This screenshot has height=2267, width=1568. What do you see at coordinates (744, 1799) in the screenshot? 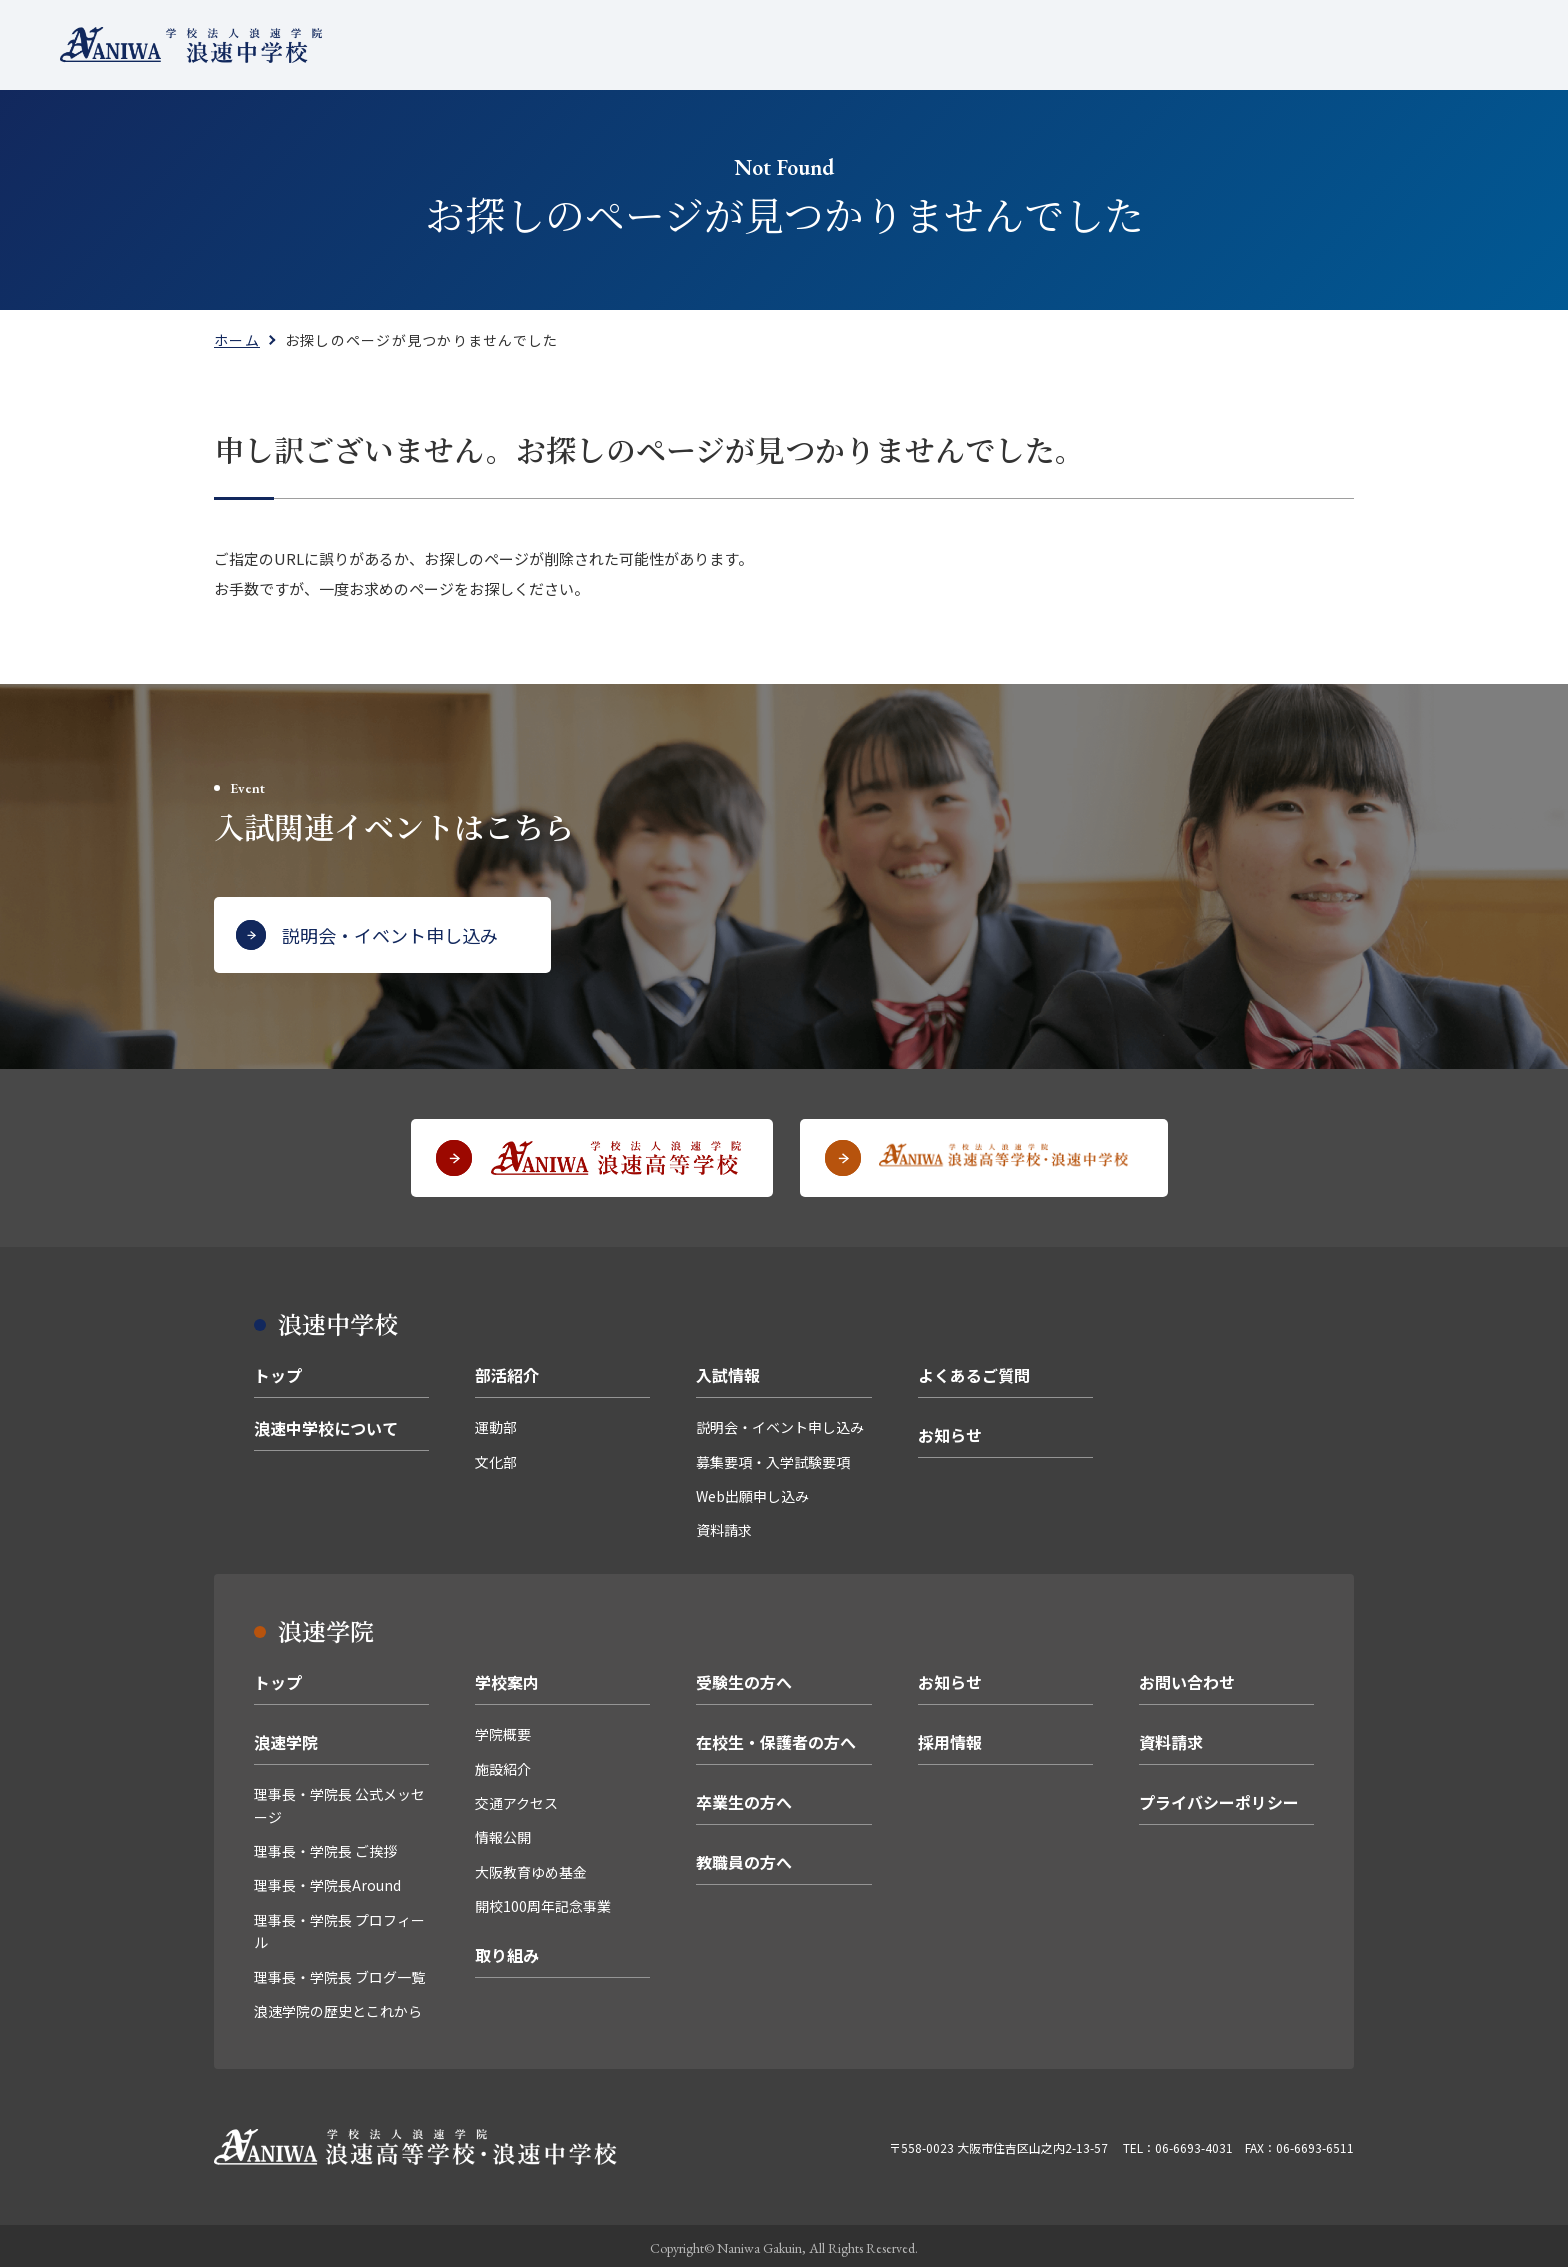
I see `卒業生の方へ` at bounding box center [744, 1799].